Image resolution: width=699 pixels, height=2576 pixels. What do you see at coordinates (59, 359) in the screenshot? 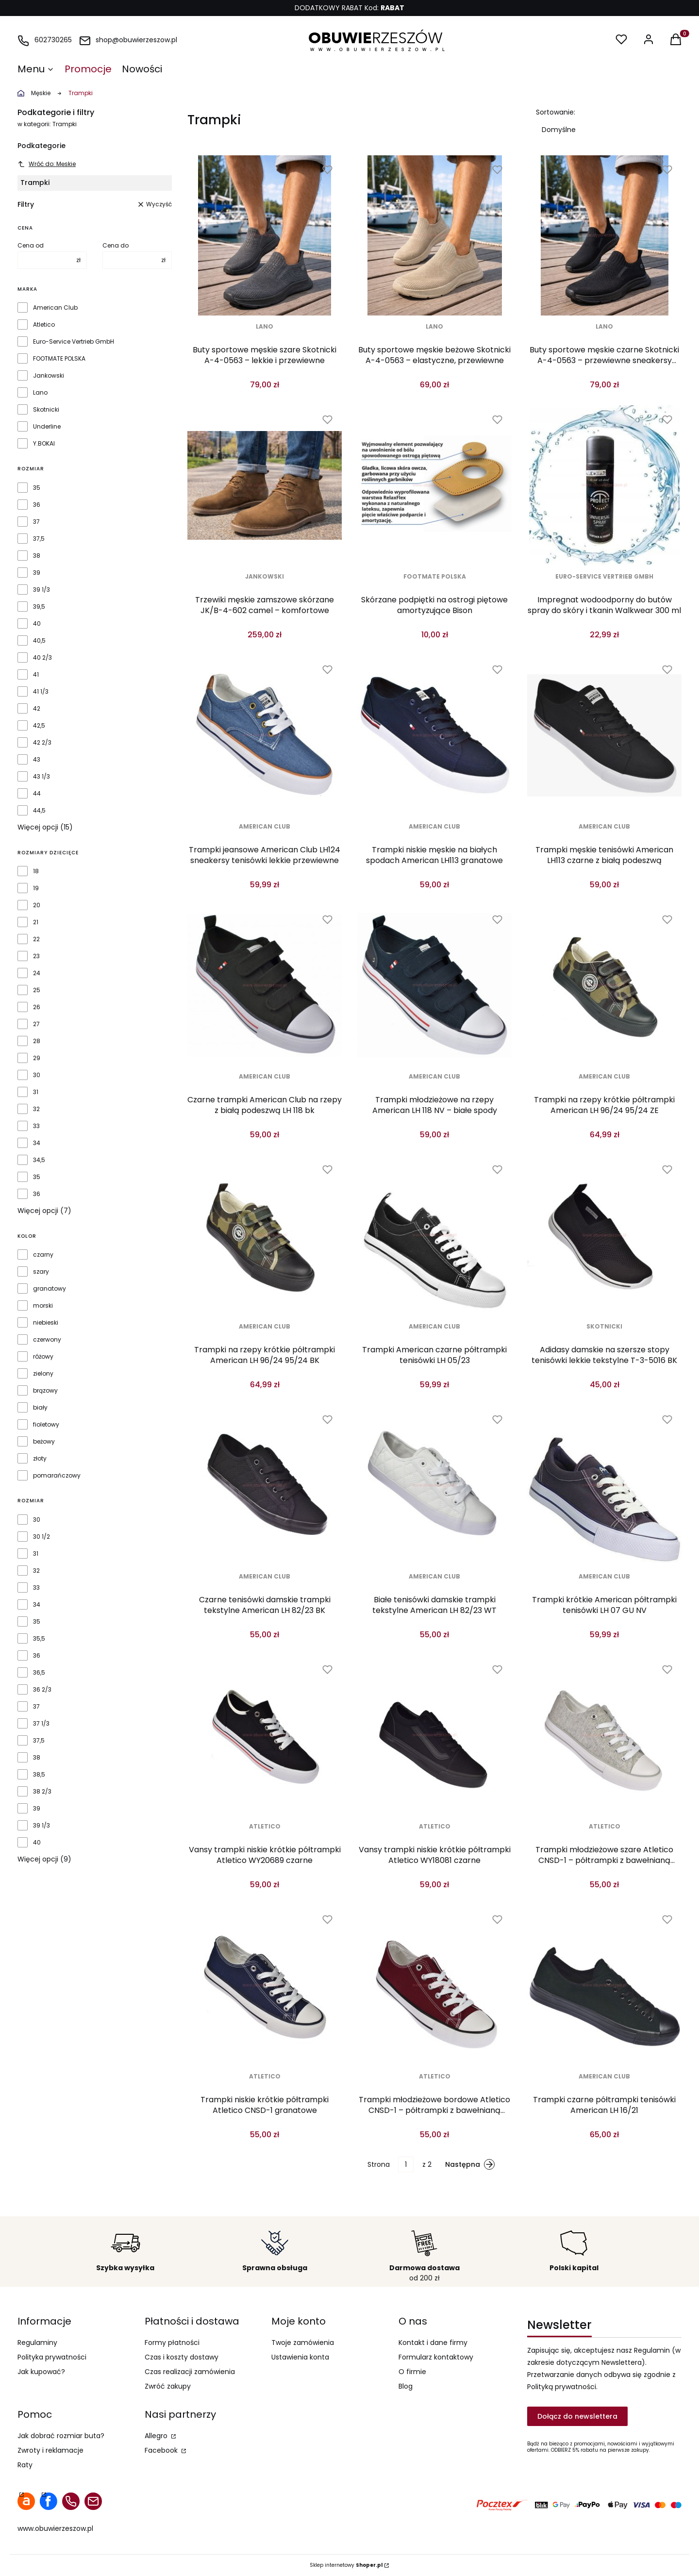
I see `FOOTMATE POLSKA` at bounding box center [59, 359].